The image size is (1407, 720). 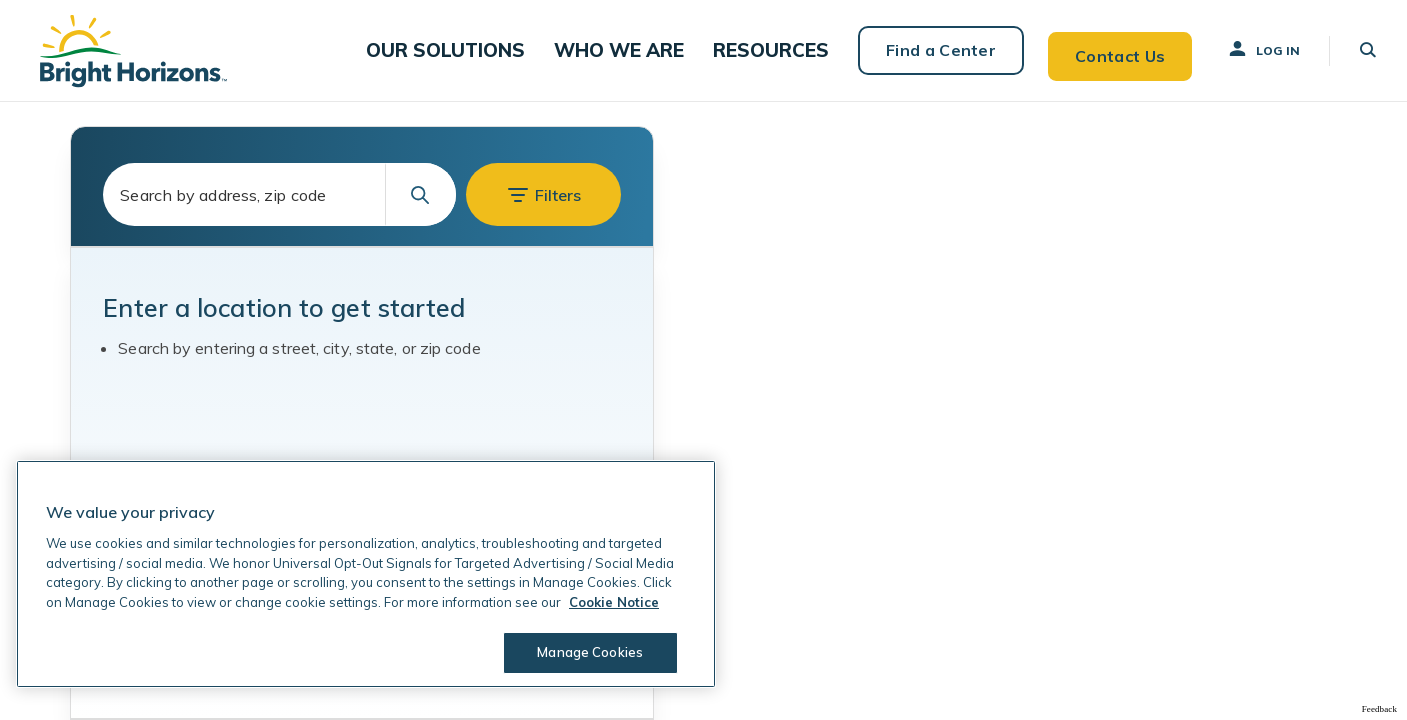 I want to click on Manage Cookies [Manage Cookies, Opens the preference center dialog], so click(x=586, y=652).